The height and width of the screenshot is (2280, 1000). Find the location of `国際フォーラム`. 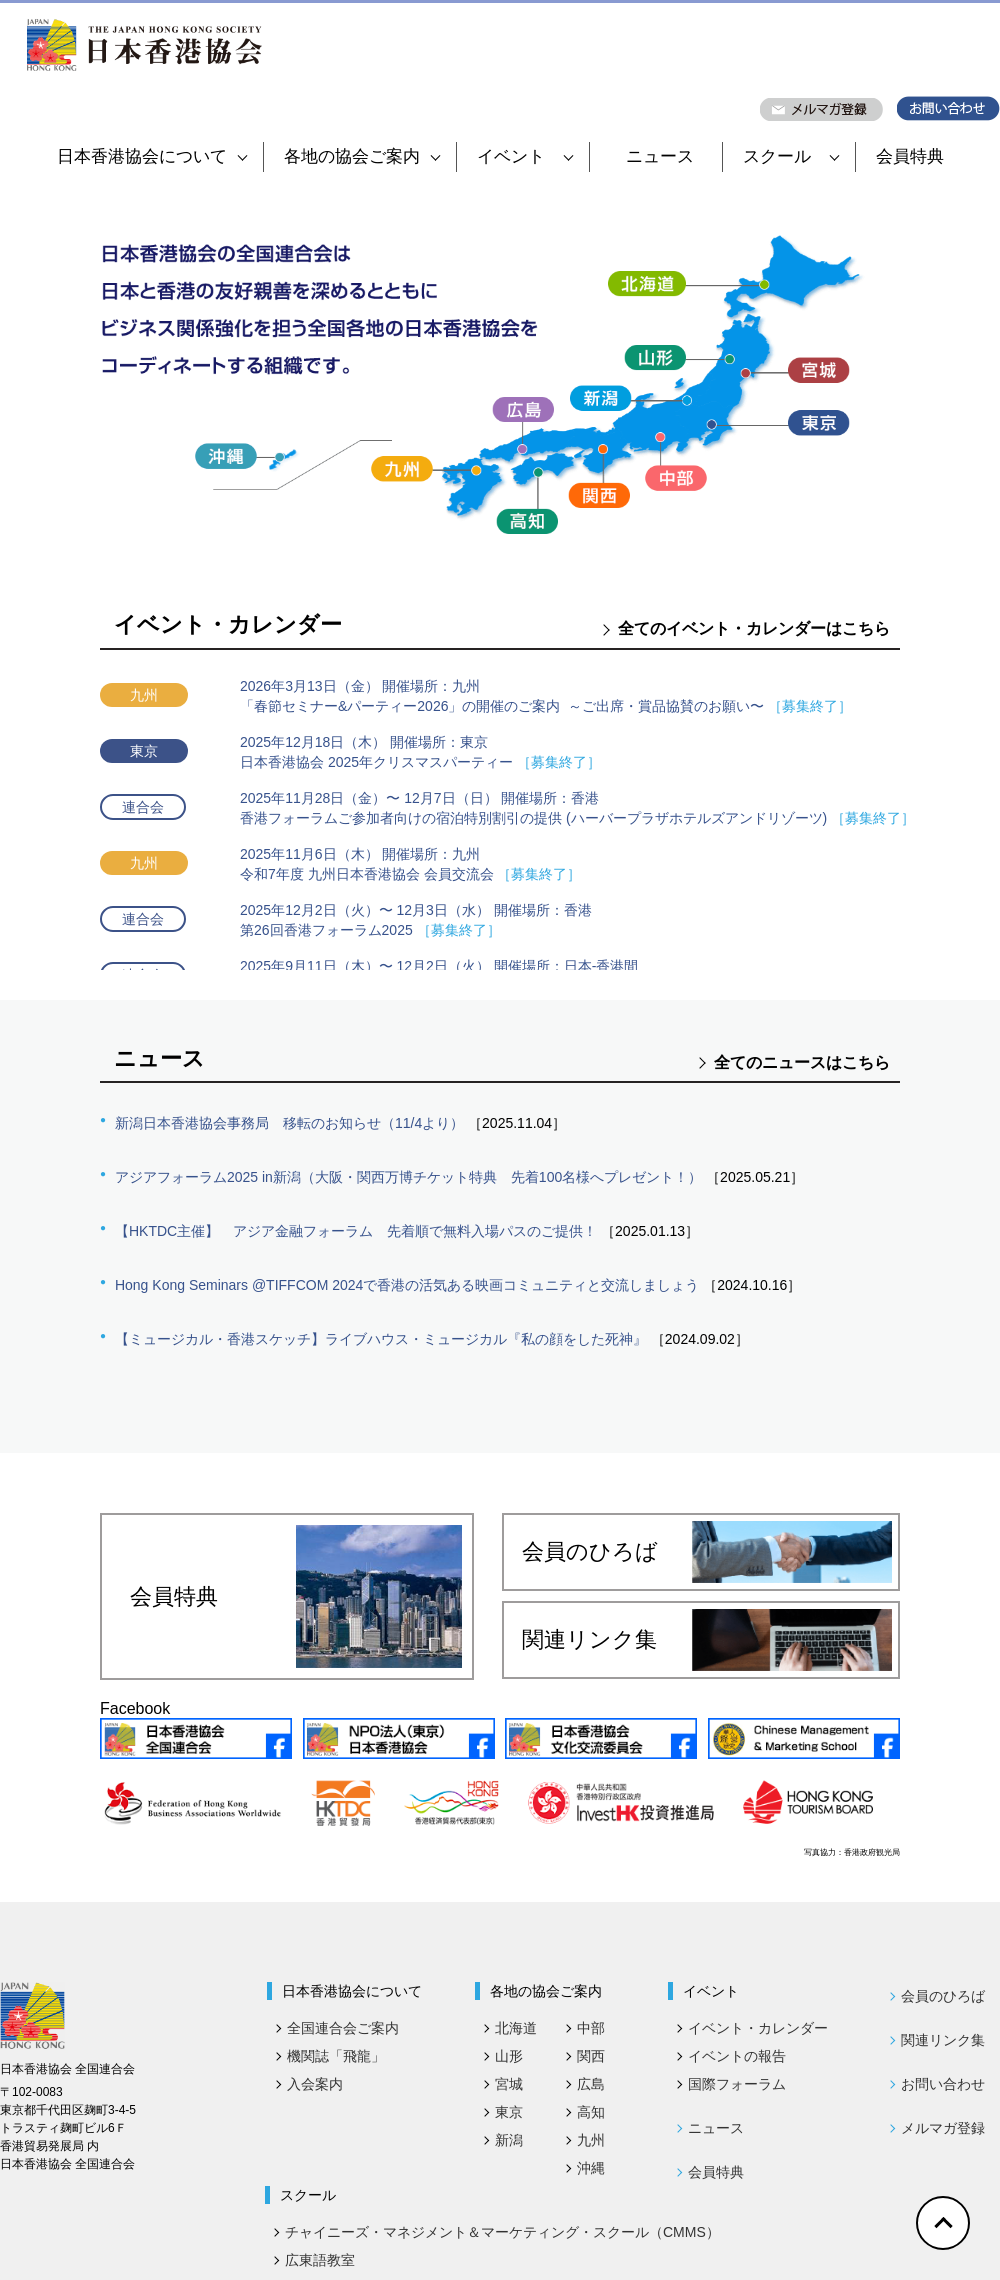

国際フォーラム is located at coordinates (737, 2084).